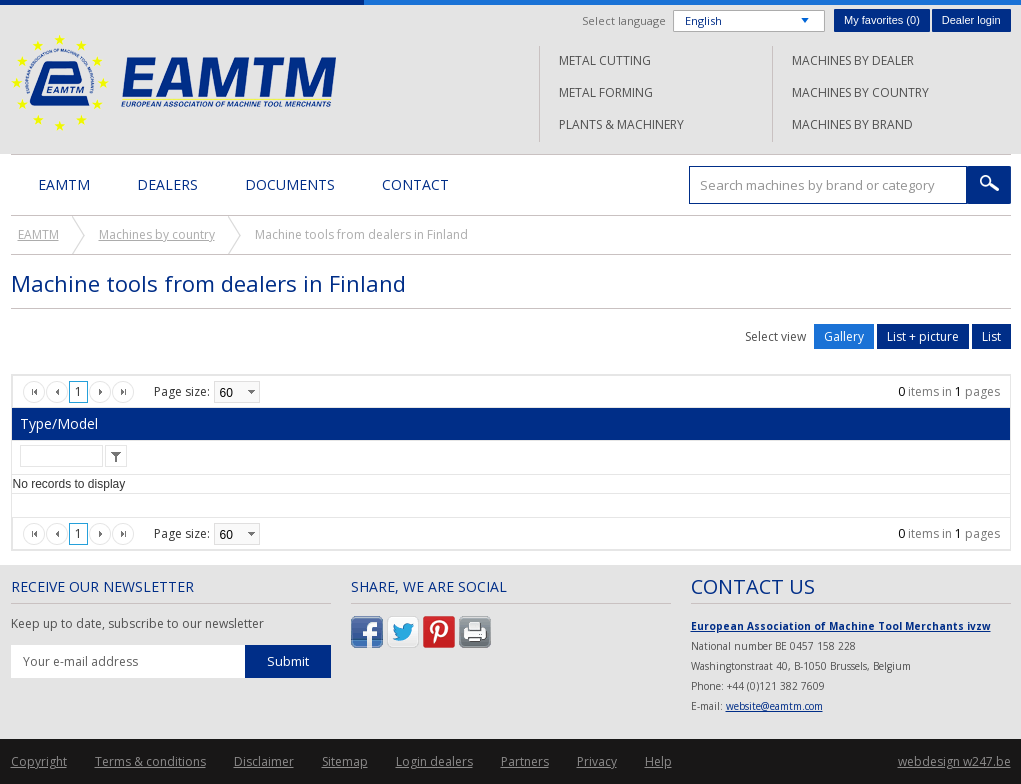 The image size is (1021, 784). Describe the element at coordinates (774, 706) in the screenshot. I see `website@eamtm.com` at that location.